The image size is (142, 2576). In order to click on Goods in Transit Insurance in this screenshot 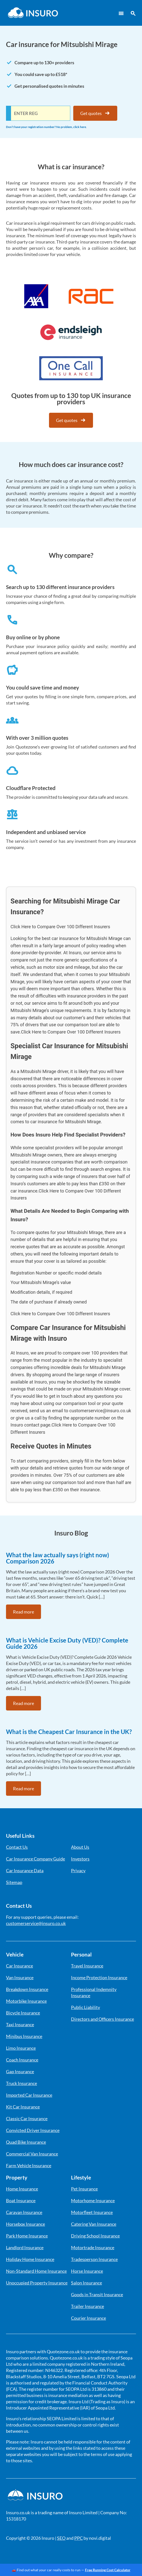, I will do `click(97, 2294)`.